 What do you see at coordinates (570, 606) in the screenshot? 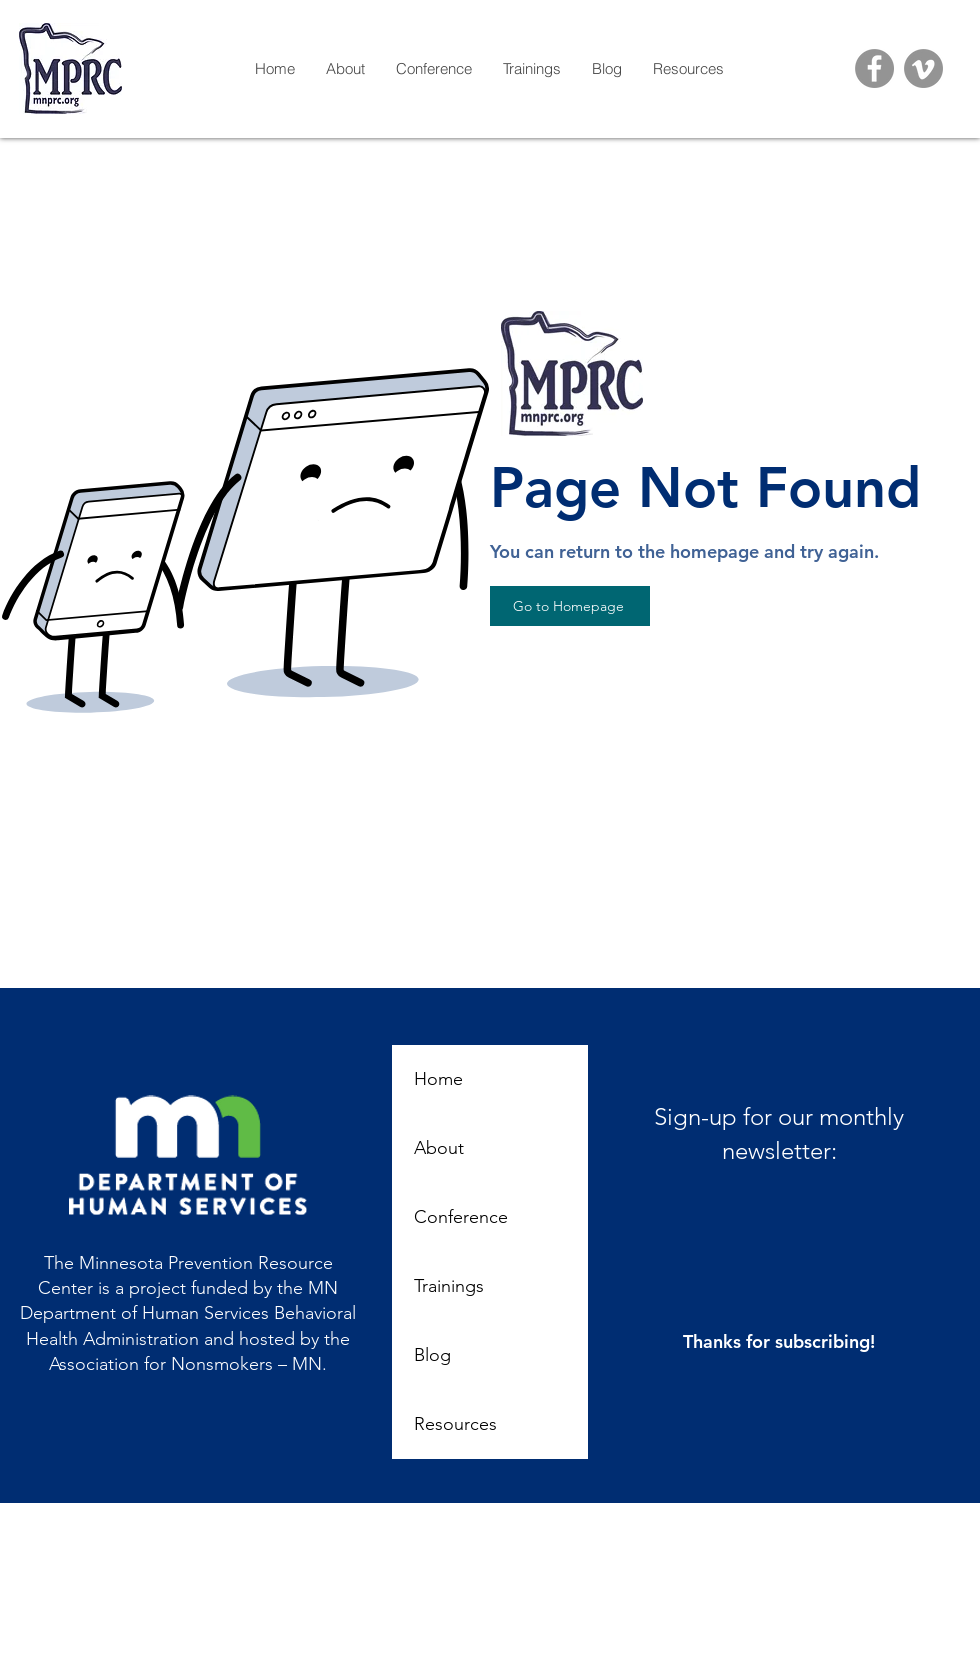
I see `[Go to Homepage]` at bounding box center [570, 606].